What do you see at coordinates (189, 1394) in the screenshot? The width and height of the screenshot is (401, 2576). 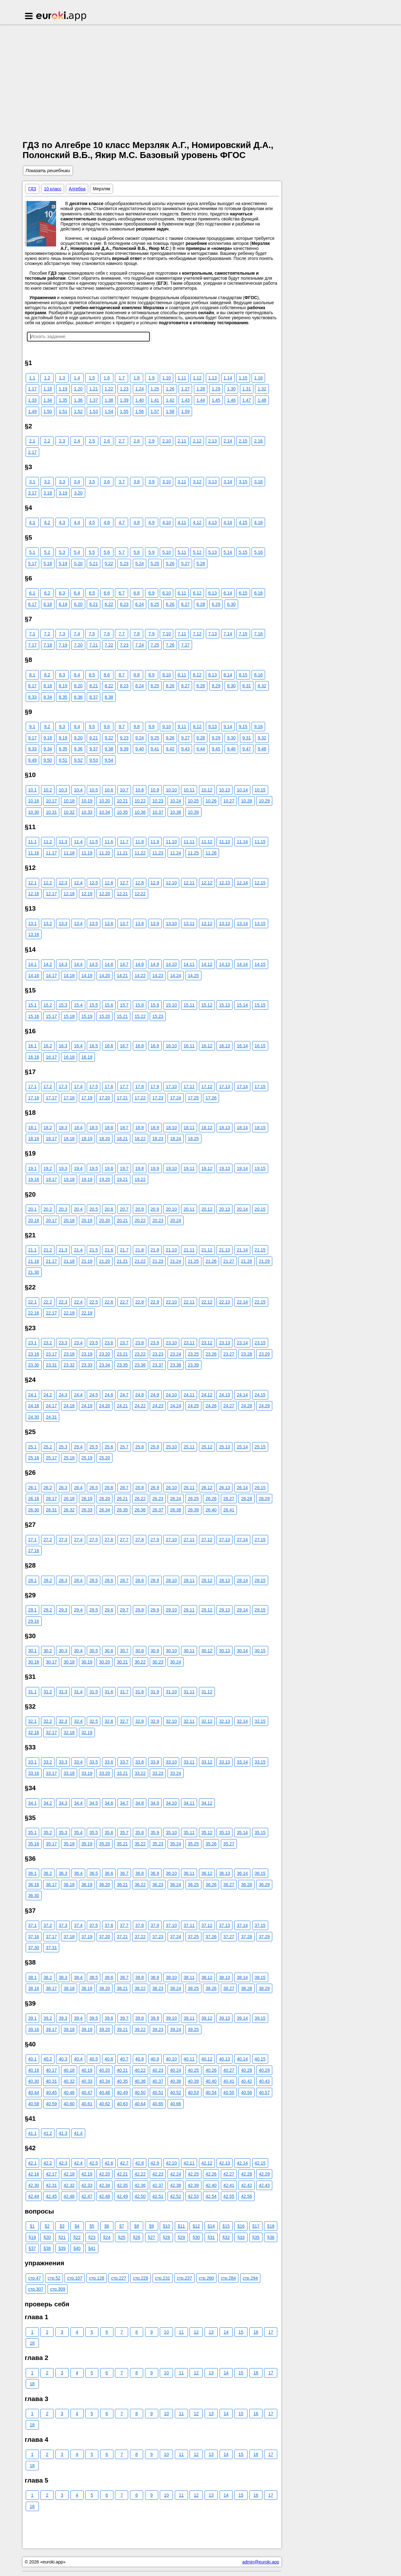 I see `24.11` at bounding box center [189, 1394].